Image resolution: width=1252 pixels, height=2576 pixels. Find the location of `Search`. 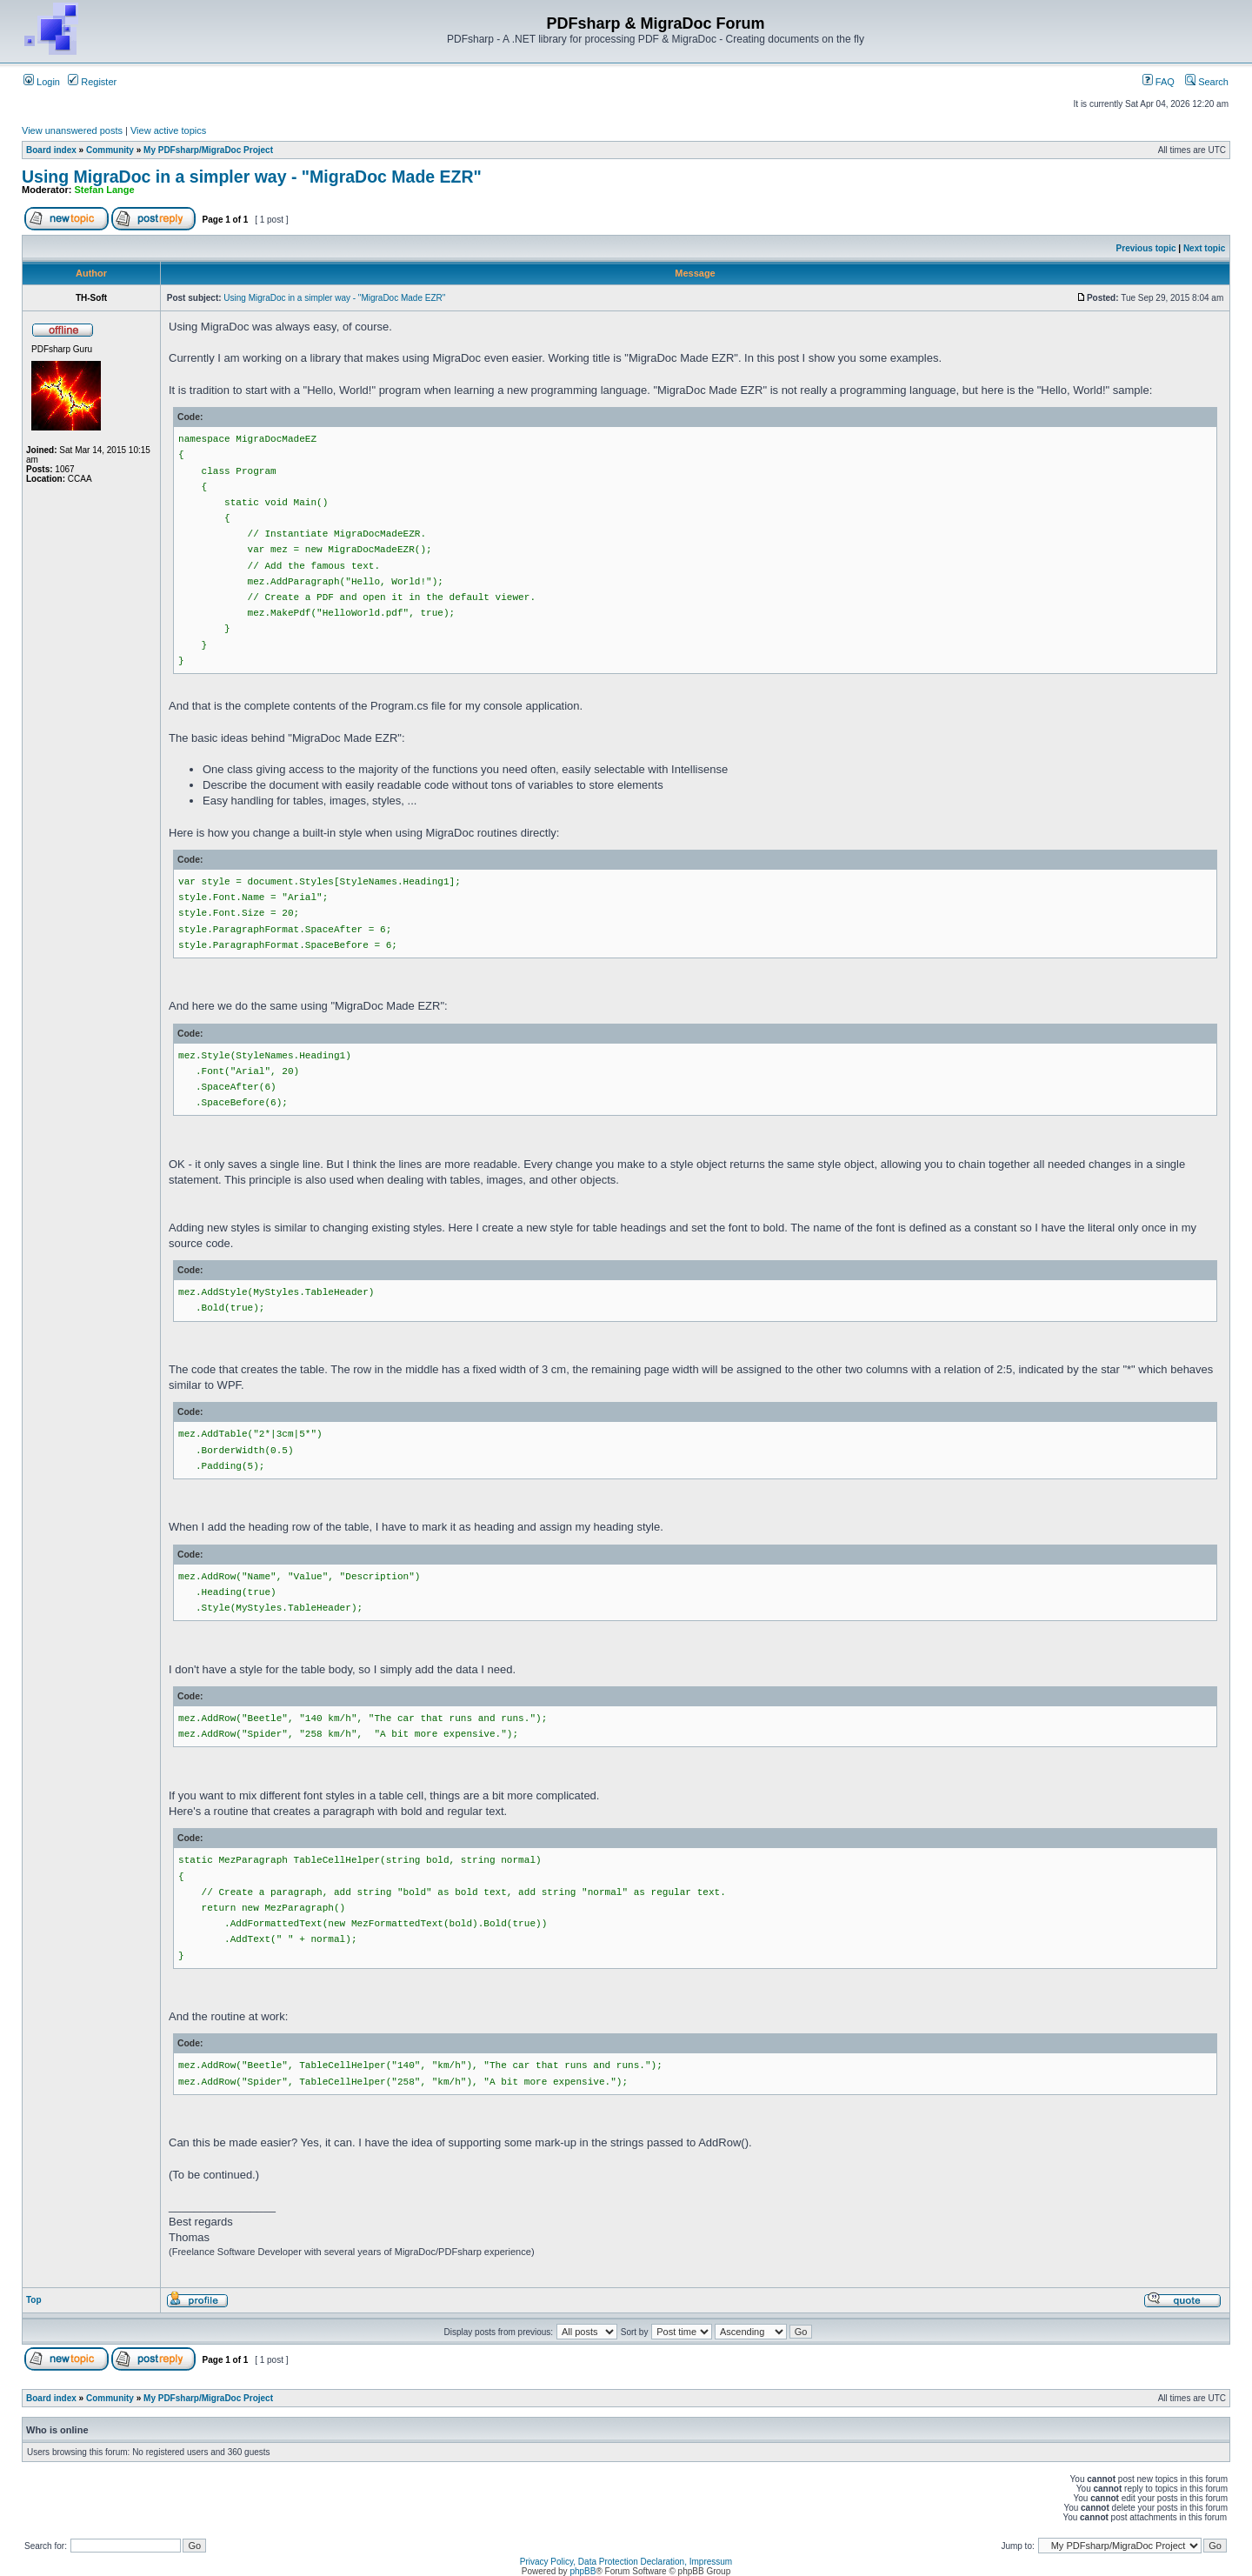

Search is located at coordinates (1207, 82).